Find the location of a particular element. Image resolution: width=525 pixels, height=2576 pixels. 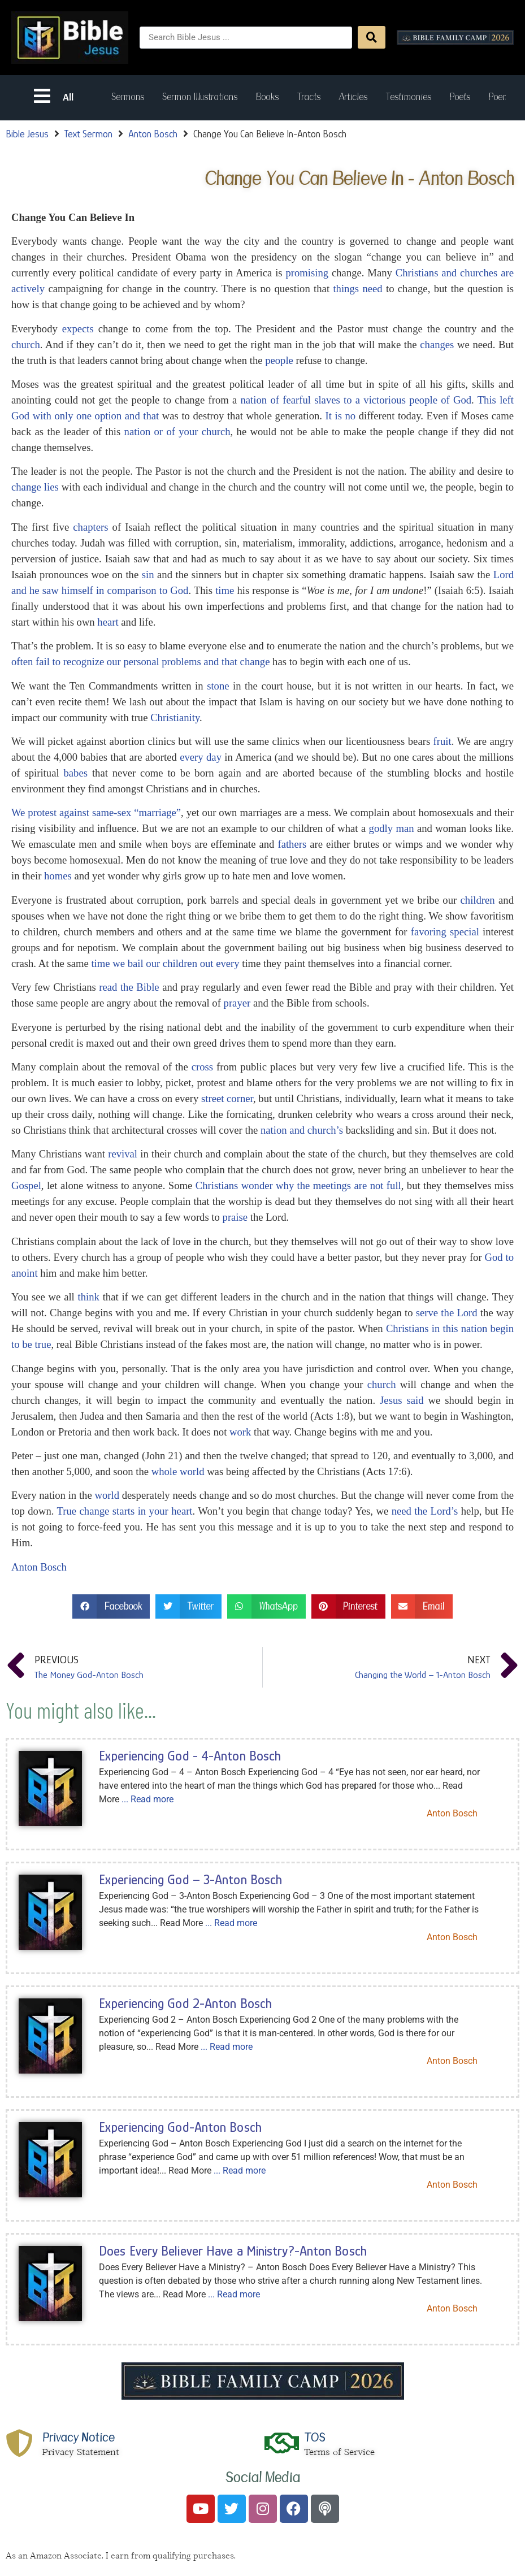

heart is located at coordinates (107, 622).